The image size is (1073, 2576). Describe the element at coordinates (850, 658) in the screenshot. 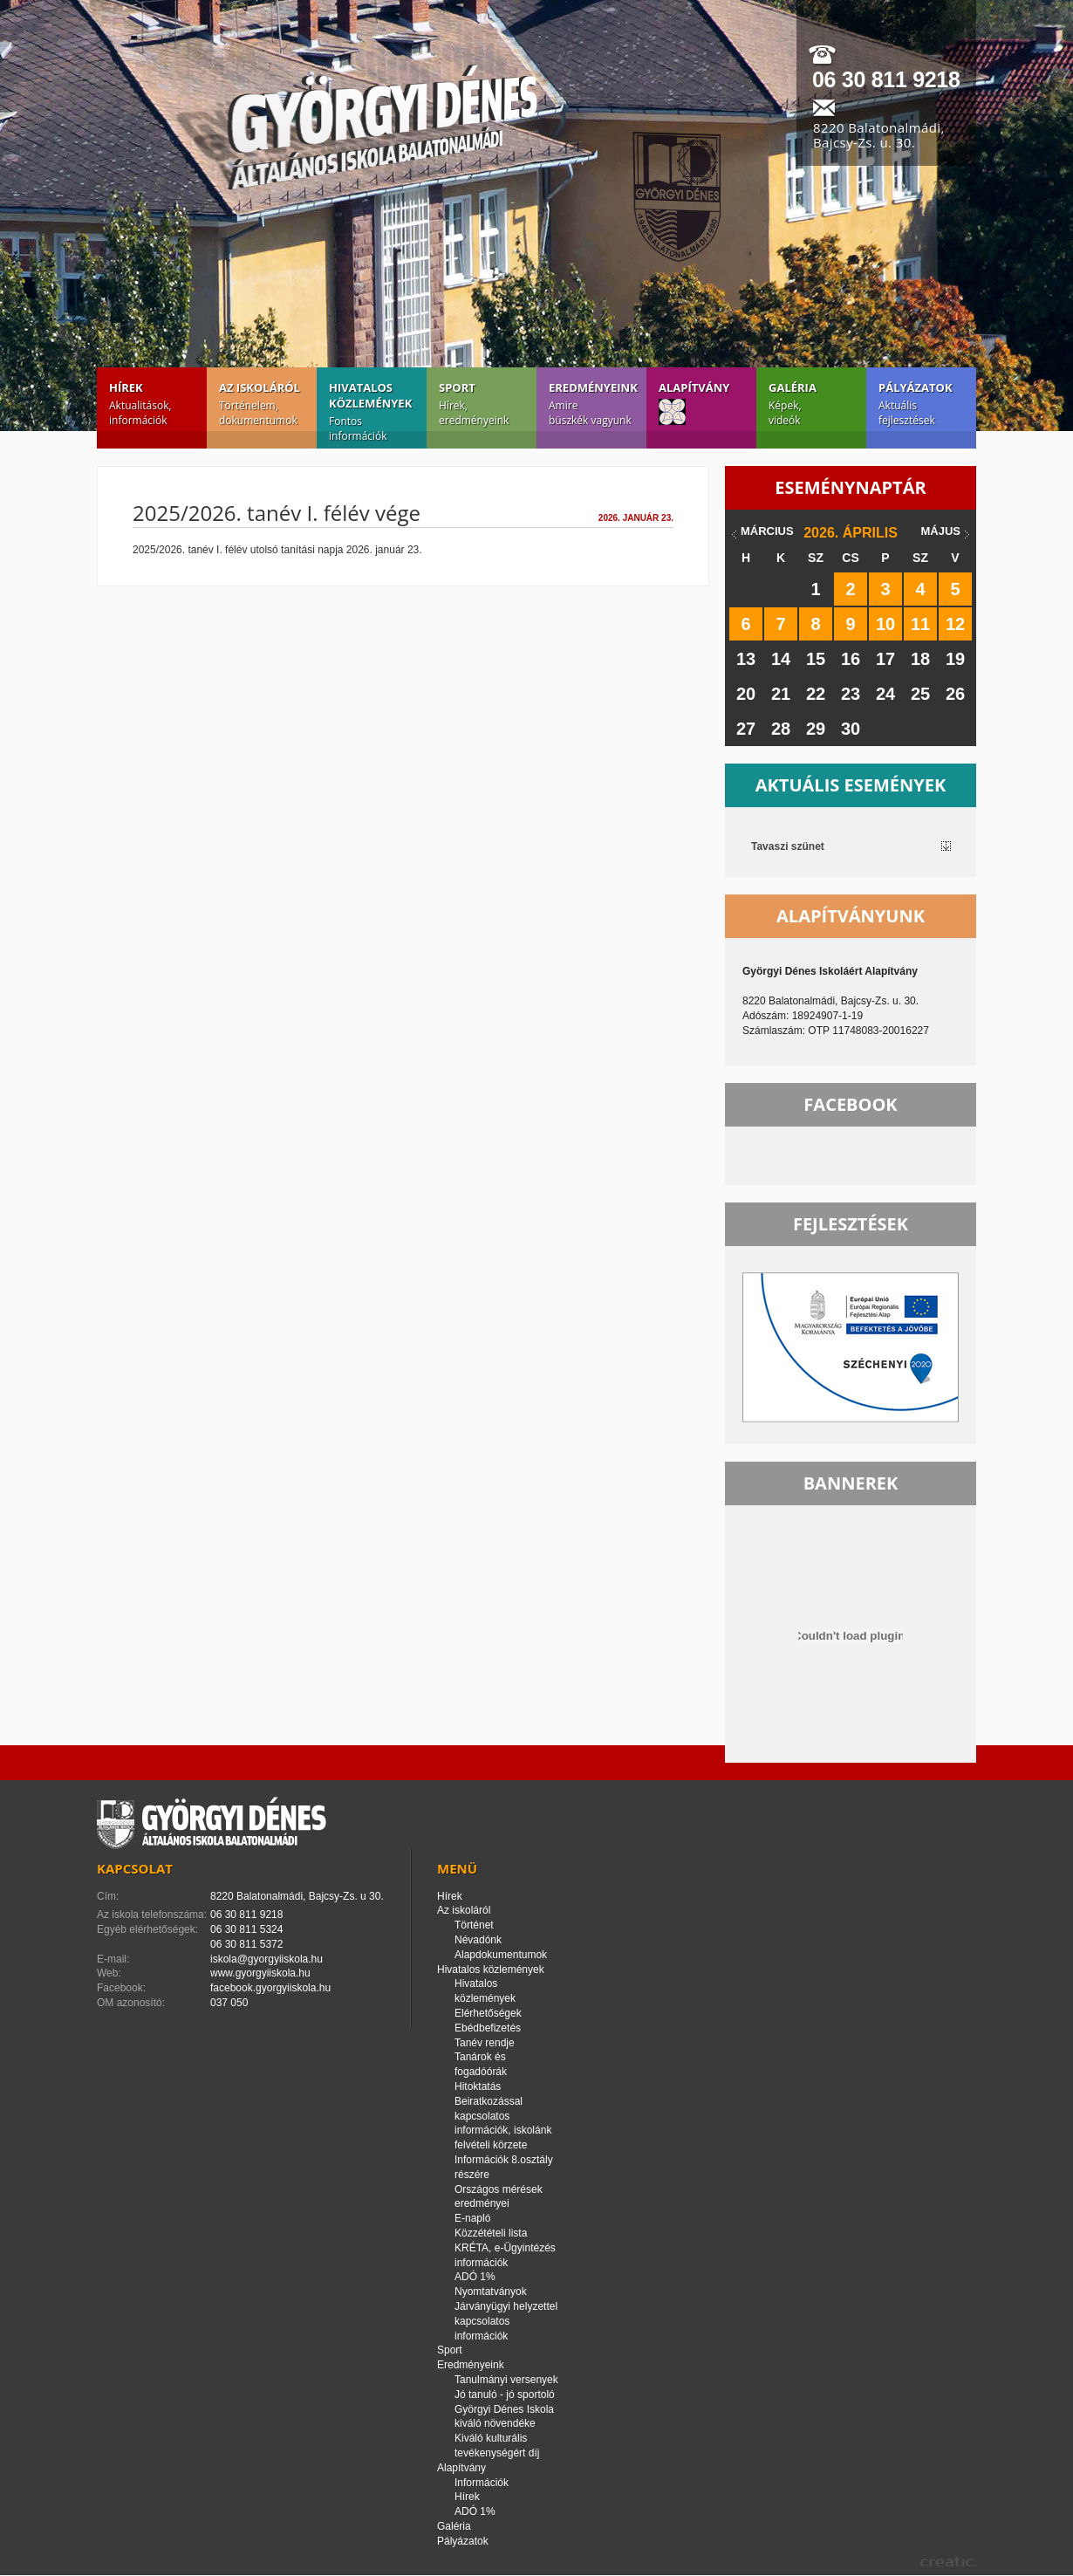

I see `16` at that location.